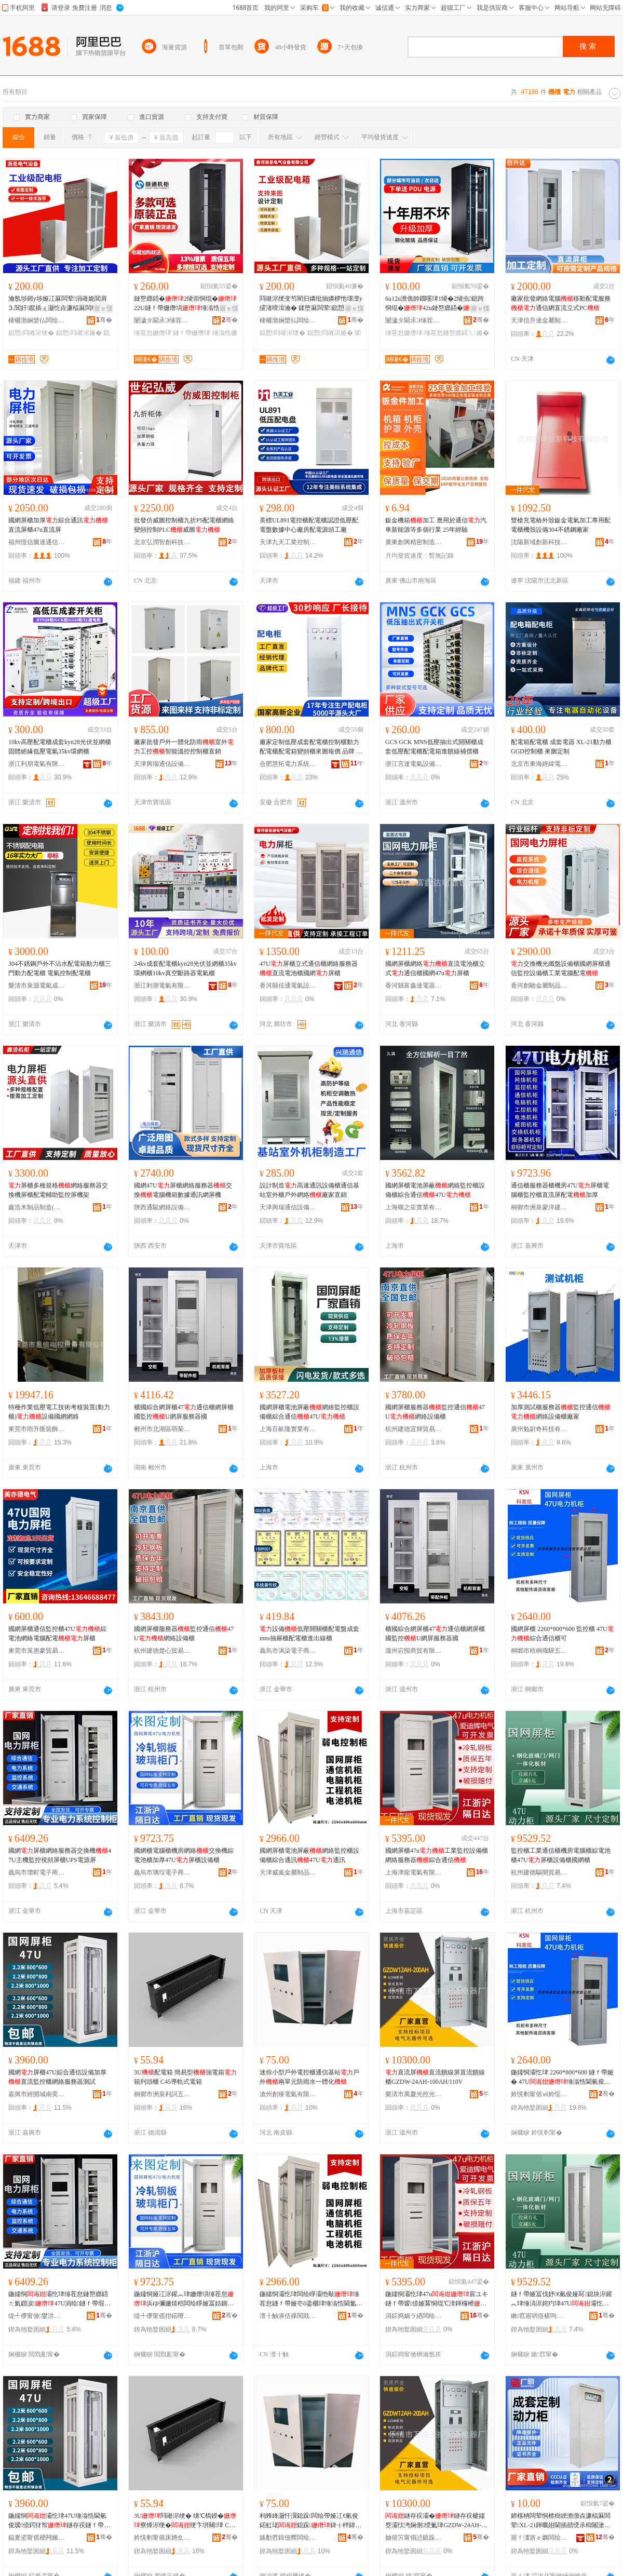 The image size is (623, 2576). Describe the element at coordinates (309, 968) in the screenshot. I see `47U屏櫃立式通信櫃網絡服務器直流電池櫃國網屏櫃` at that location.